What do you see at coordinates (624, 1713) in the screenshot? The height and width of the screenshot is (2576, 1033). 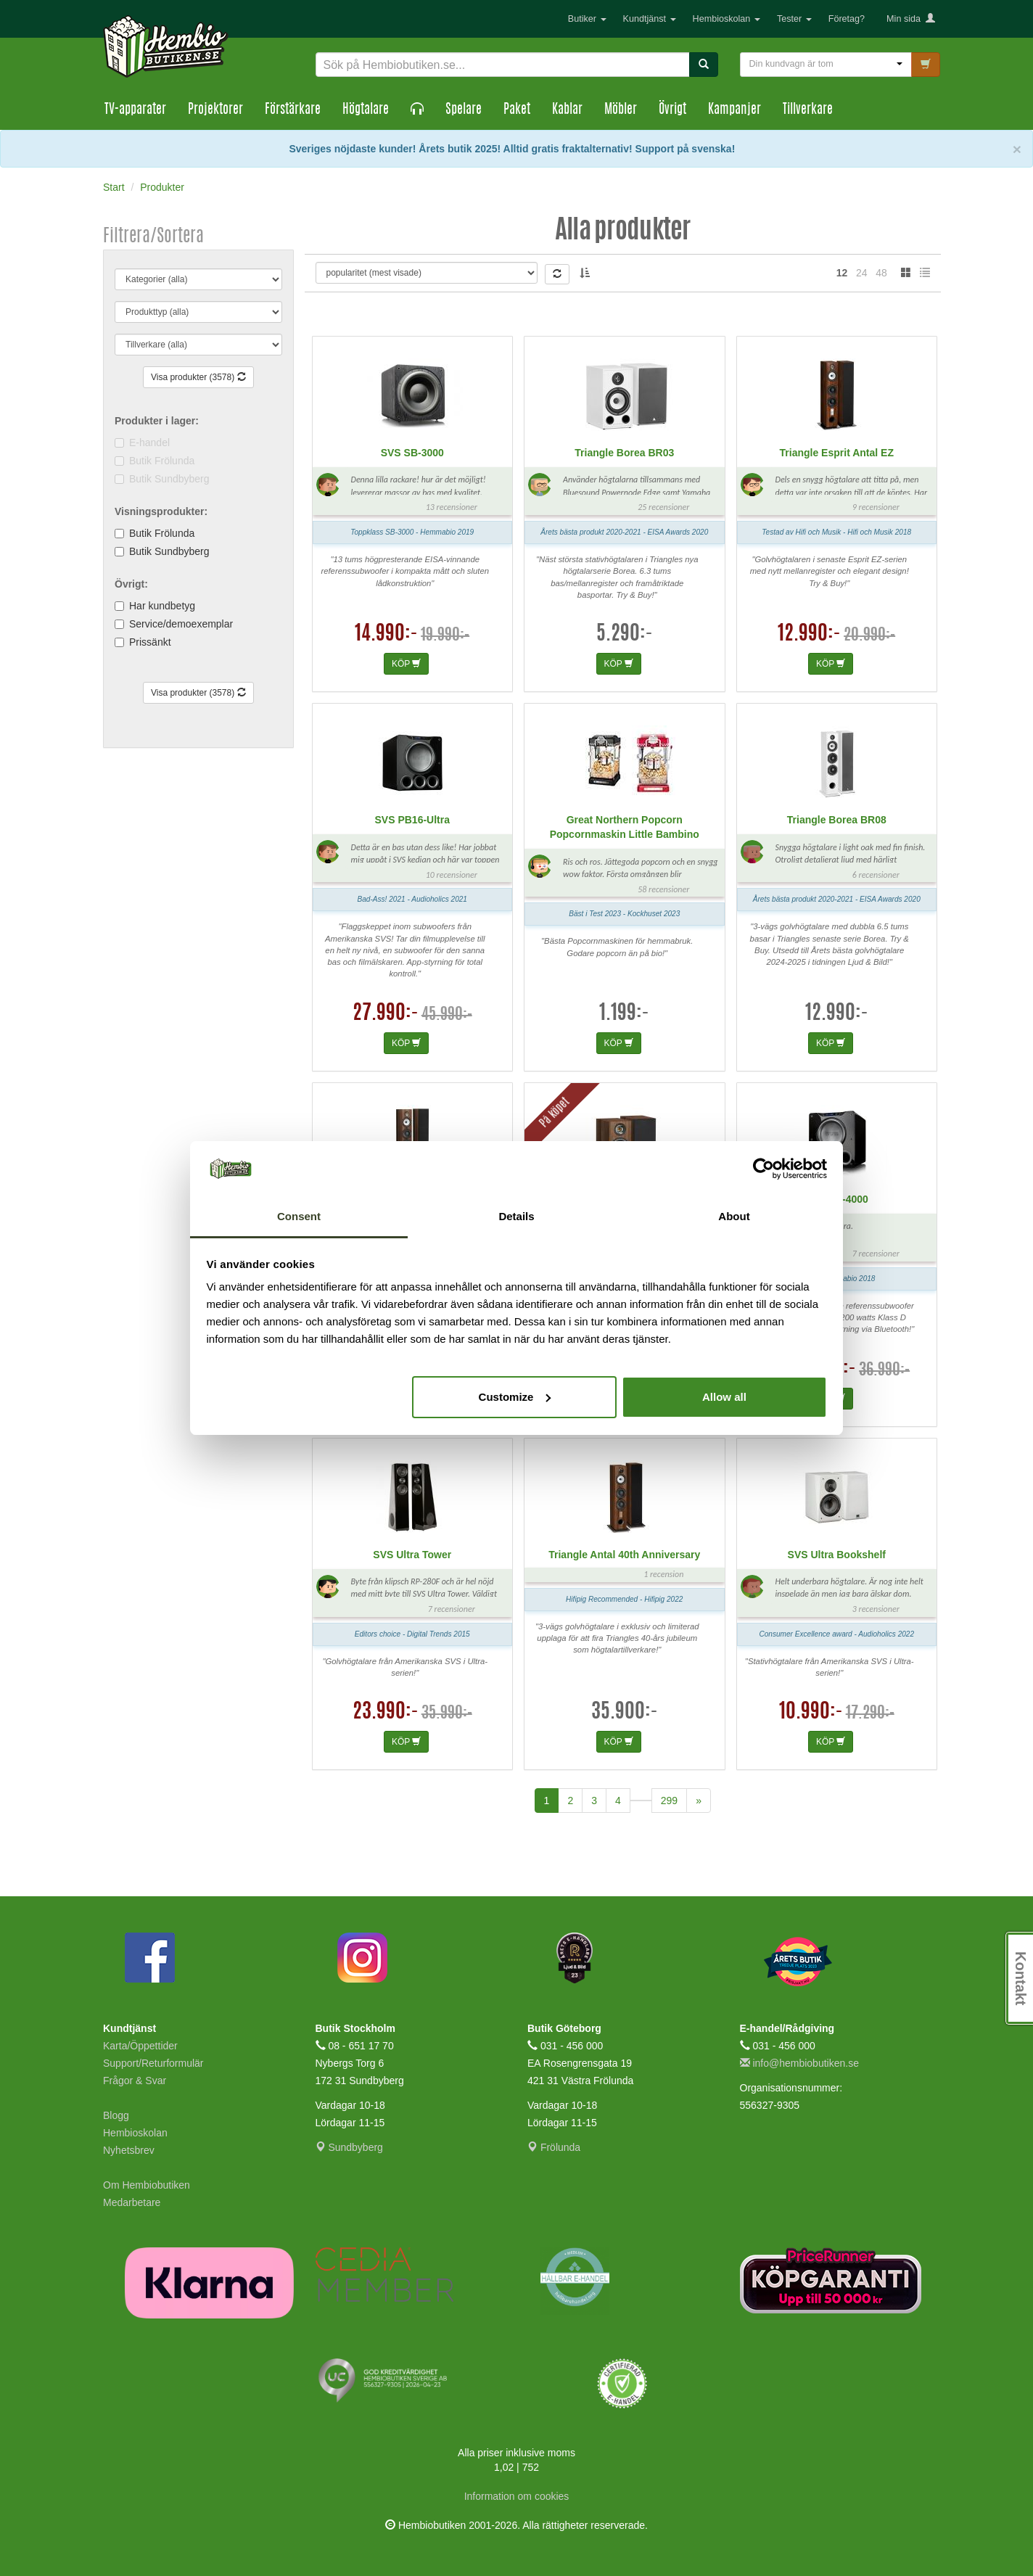 I see `35.900:-` at bounding box center [624, 1713].